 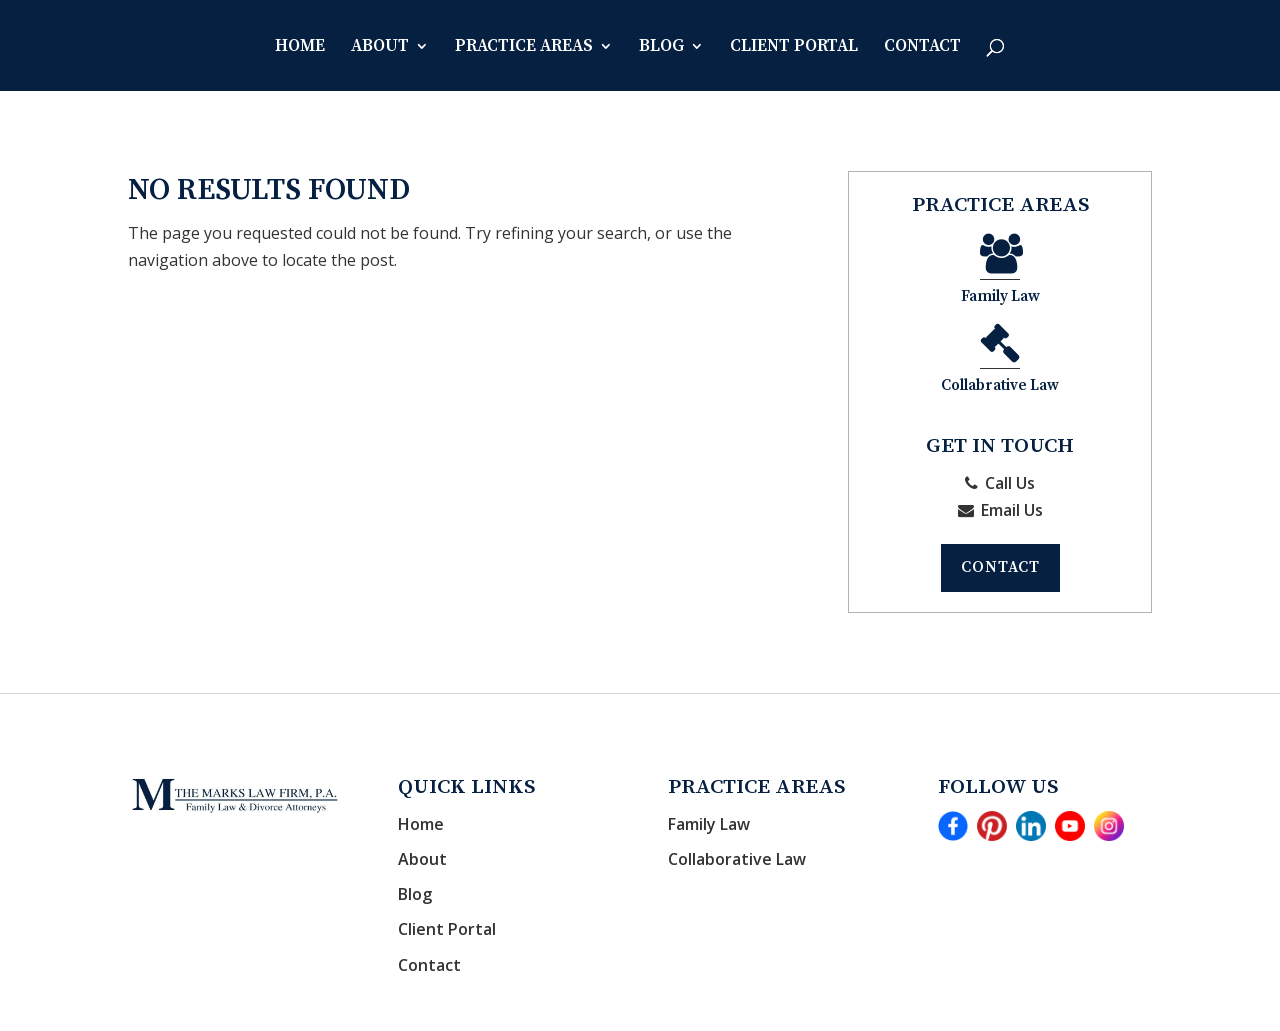 I want to click on Family Law, so click(x=938, y=273).